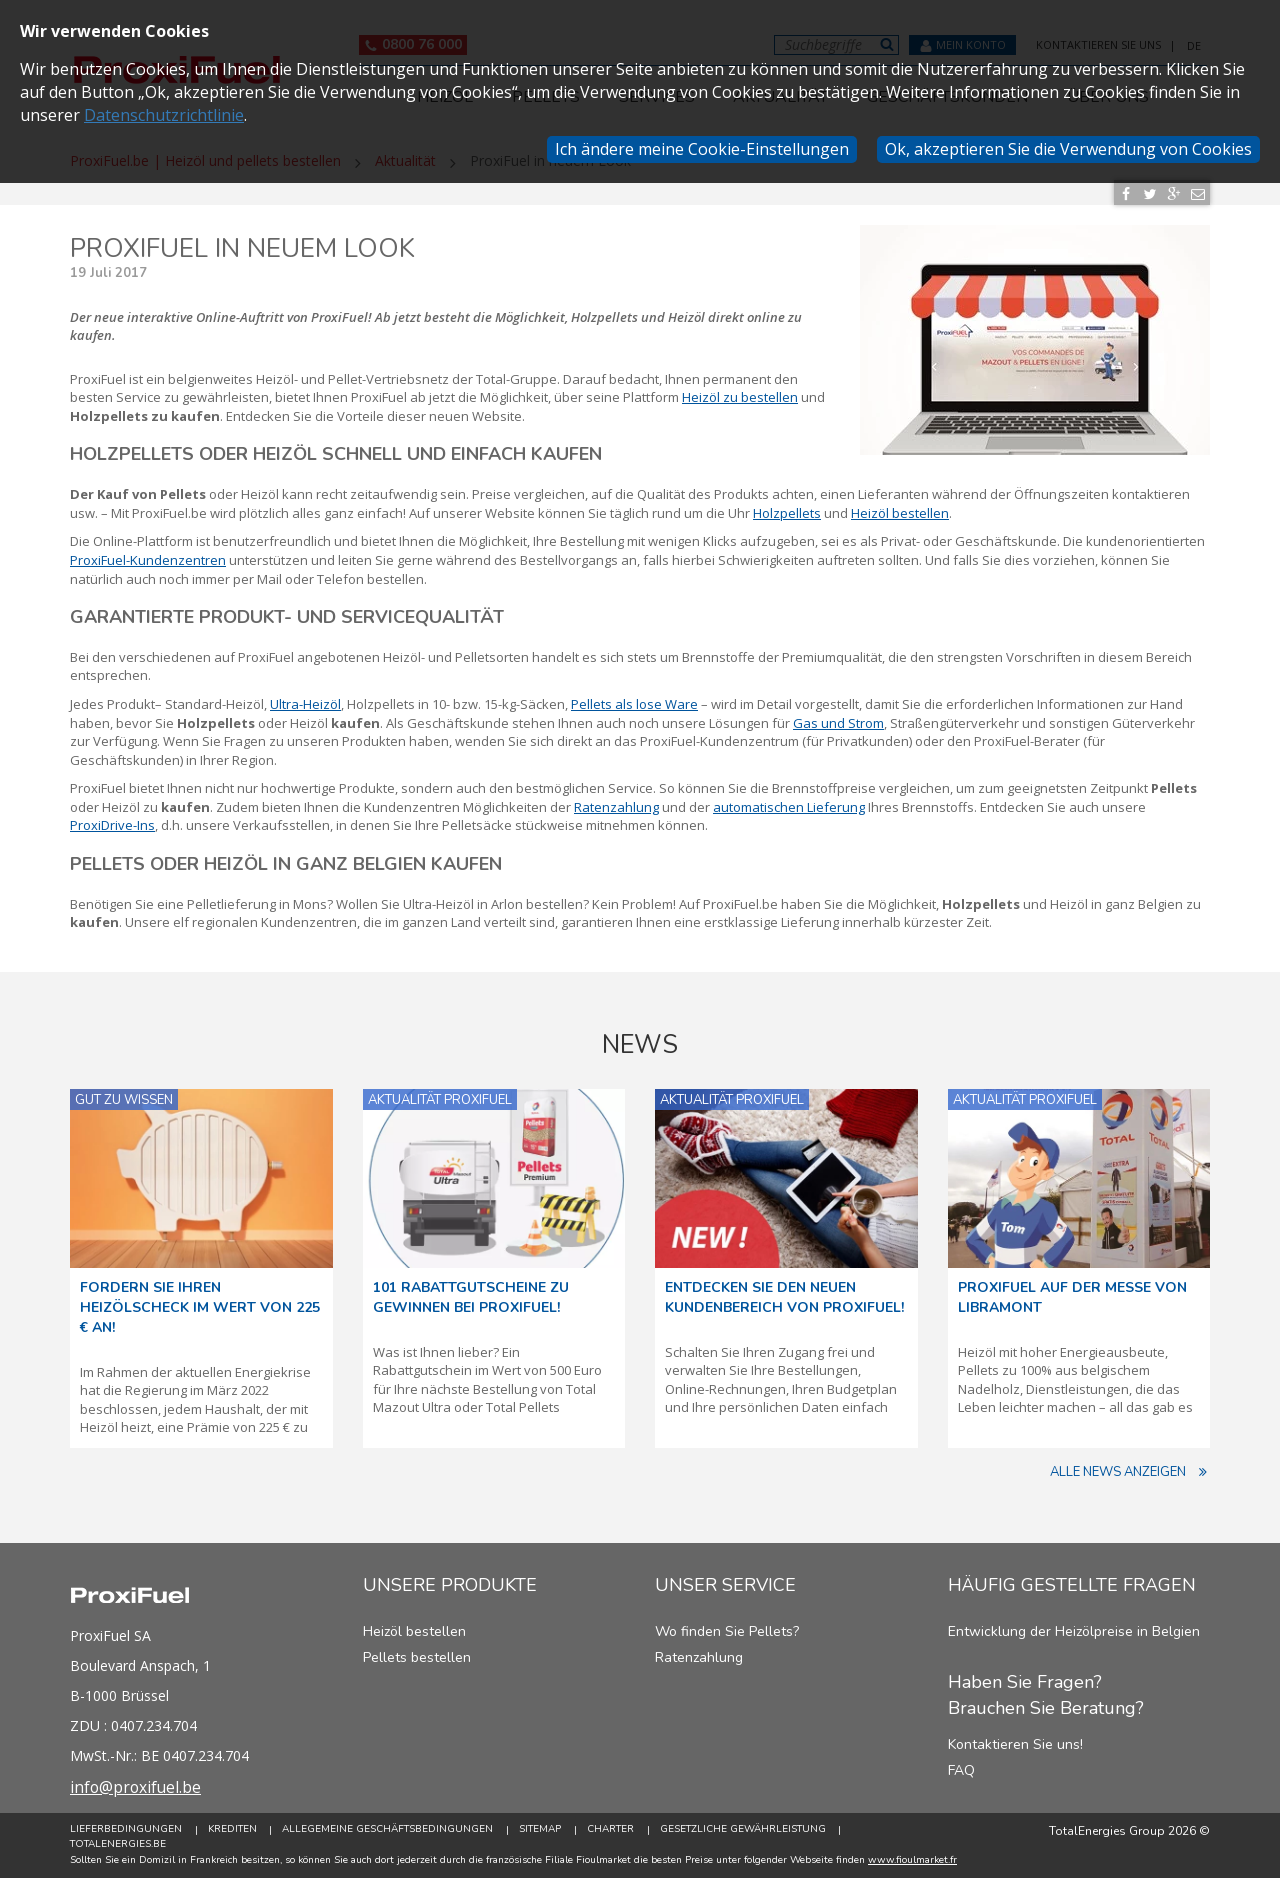 This screenshot has height=1878, width=1280. What do you see at coordinates (702, 149) in the screenshot?
I see `Ich ändere meine Cookie-Einstellungen` at bounding box center [702, 149].